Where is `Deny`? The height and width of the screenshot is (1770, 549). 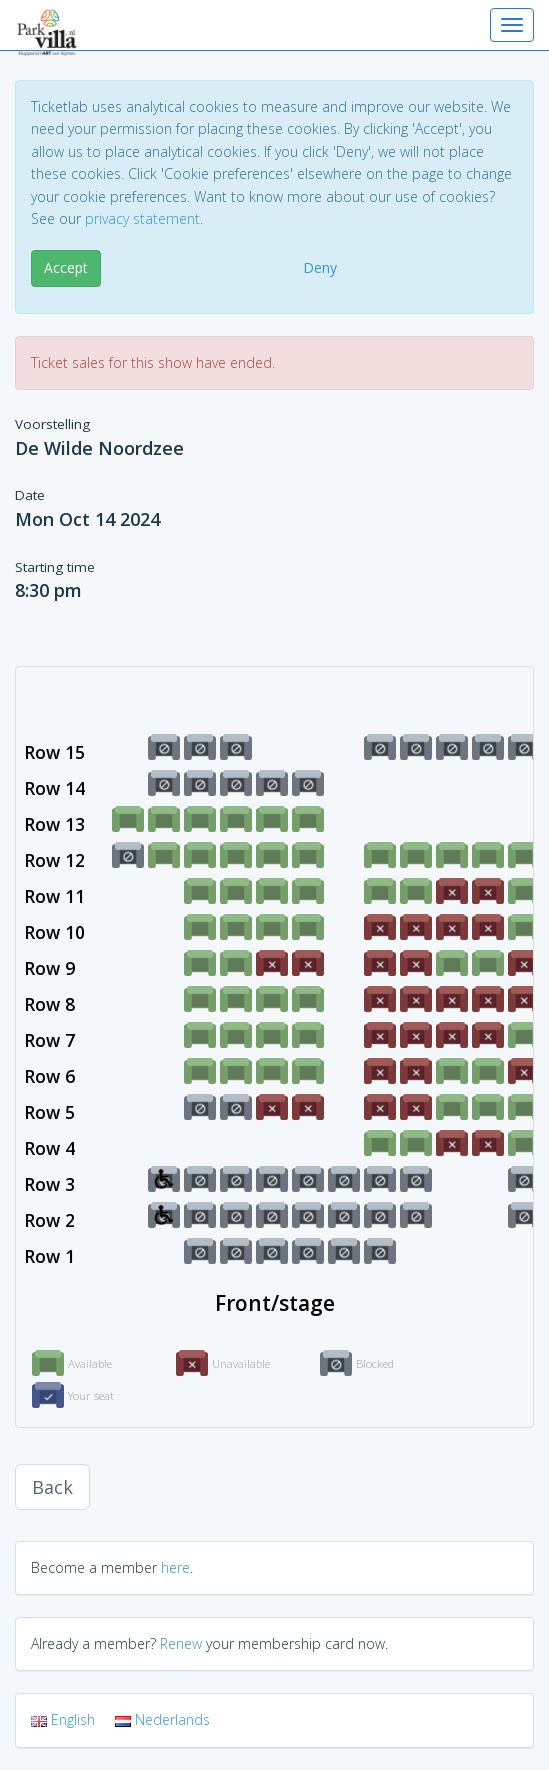 Deny is located at coordinates (320, 267).